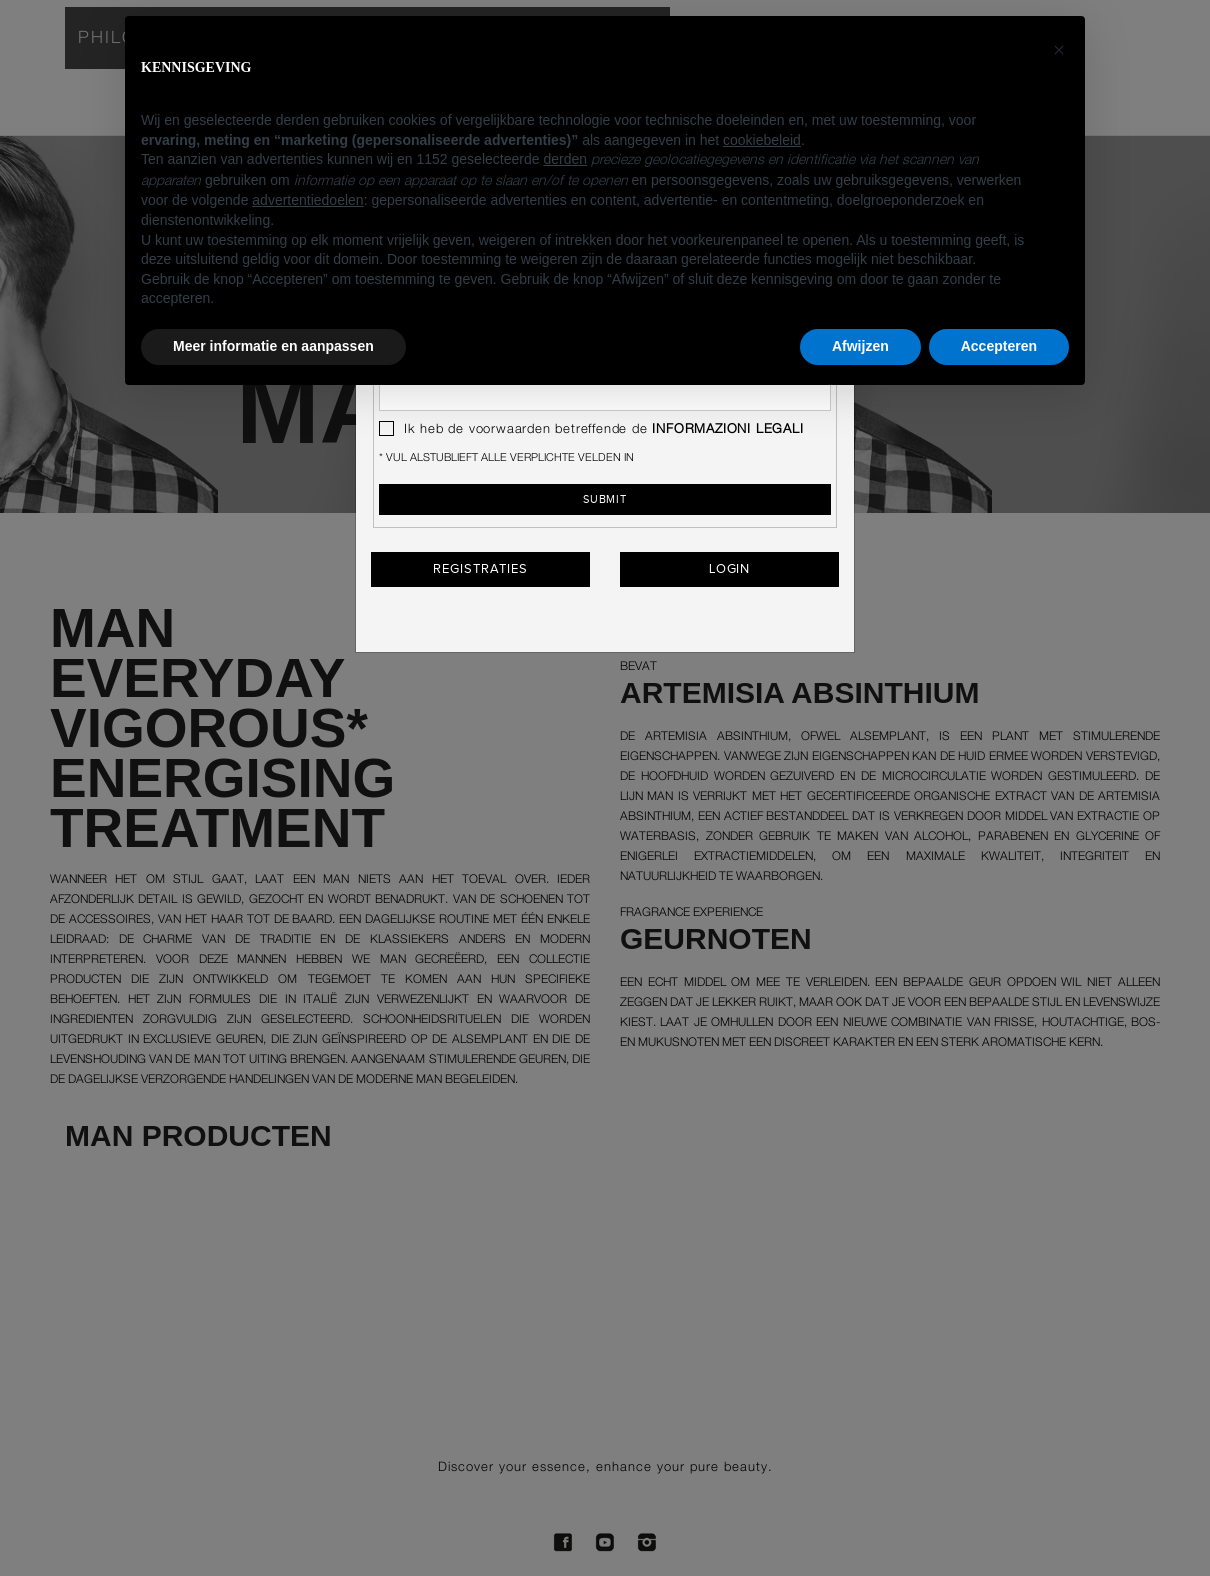 The height and width of the screenshot is (1576, 1210). I want to click on INFORMAZIONI LEGALI, so click(727, 429).